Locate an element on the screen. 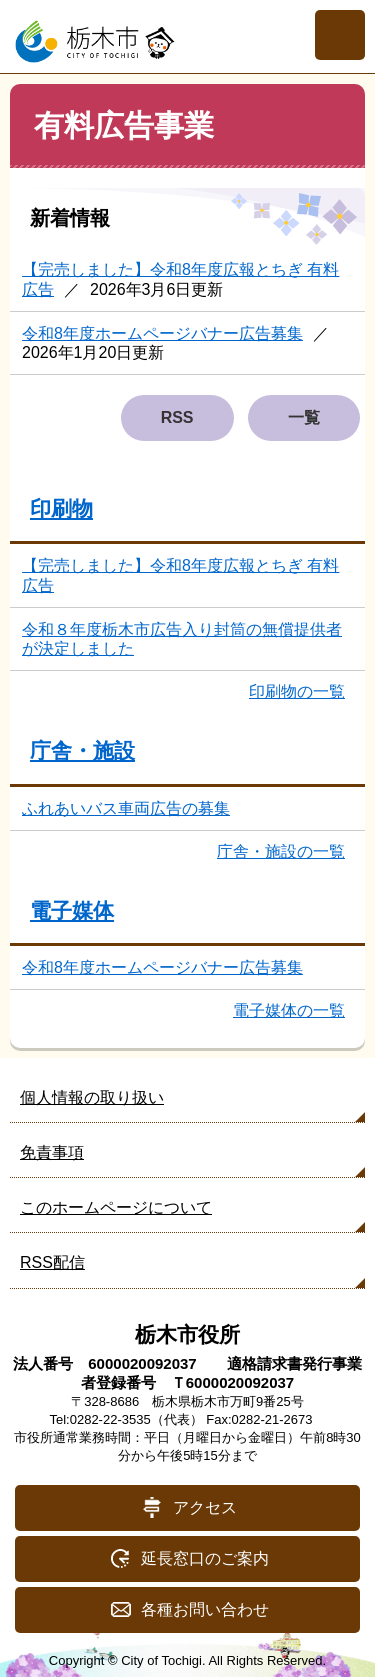  令和8年度ホームページバナー広告募集 is located at coordinates (162, 333).